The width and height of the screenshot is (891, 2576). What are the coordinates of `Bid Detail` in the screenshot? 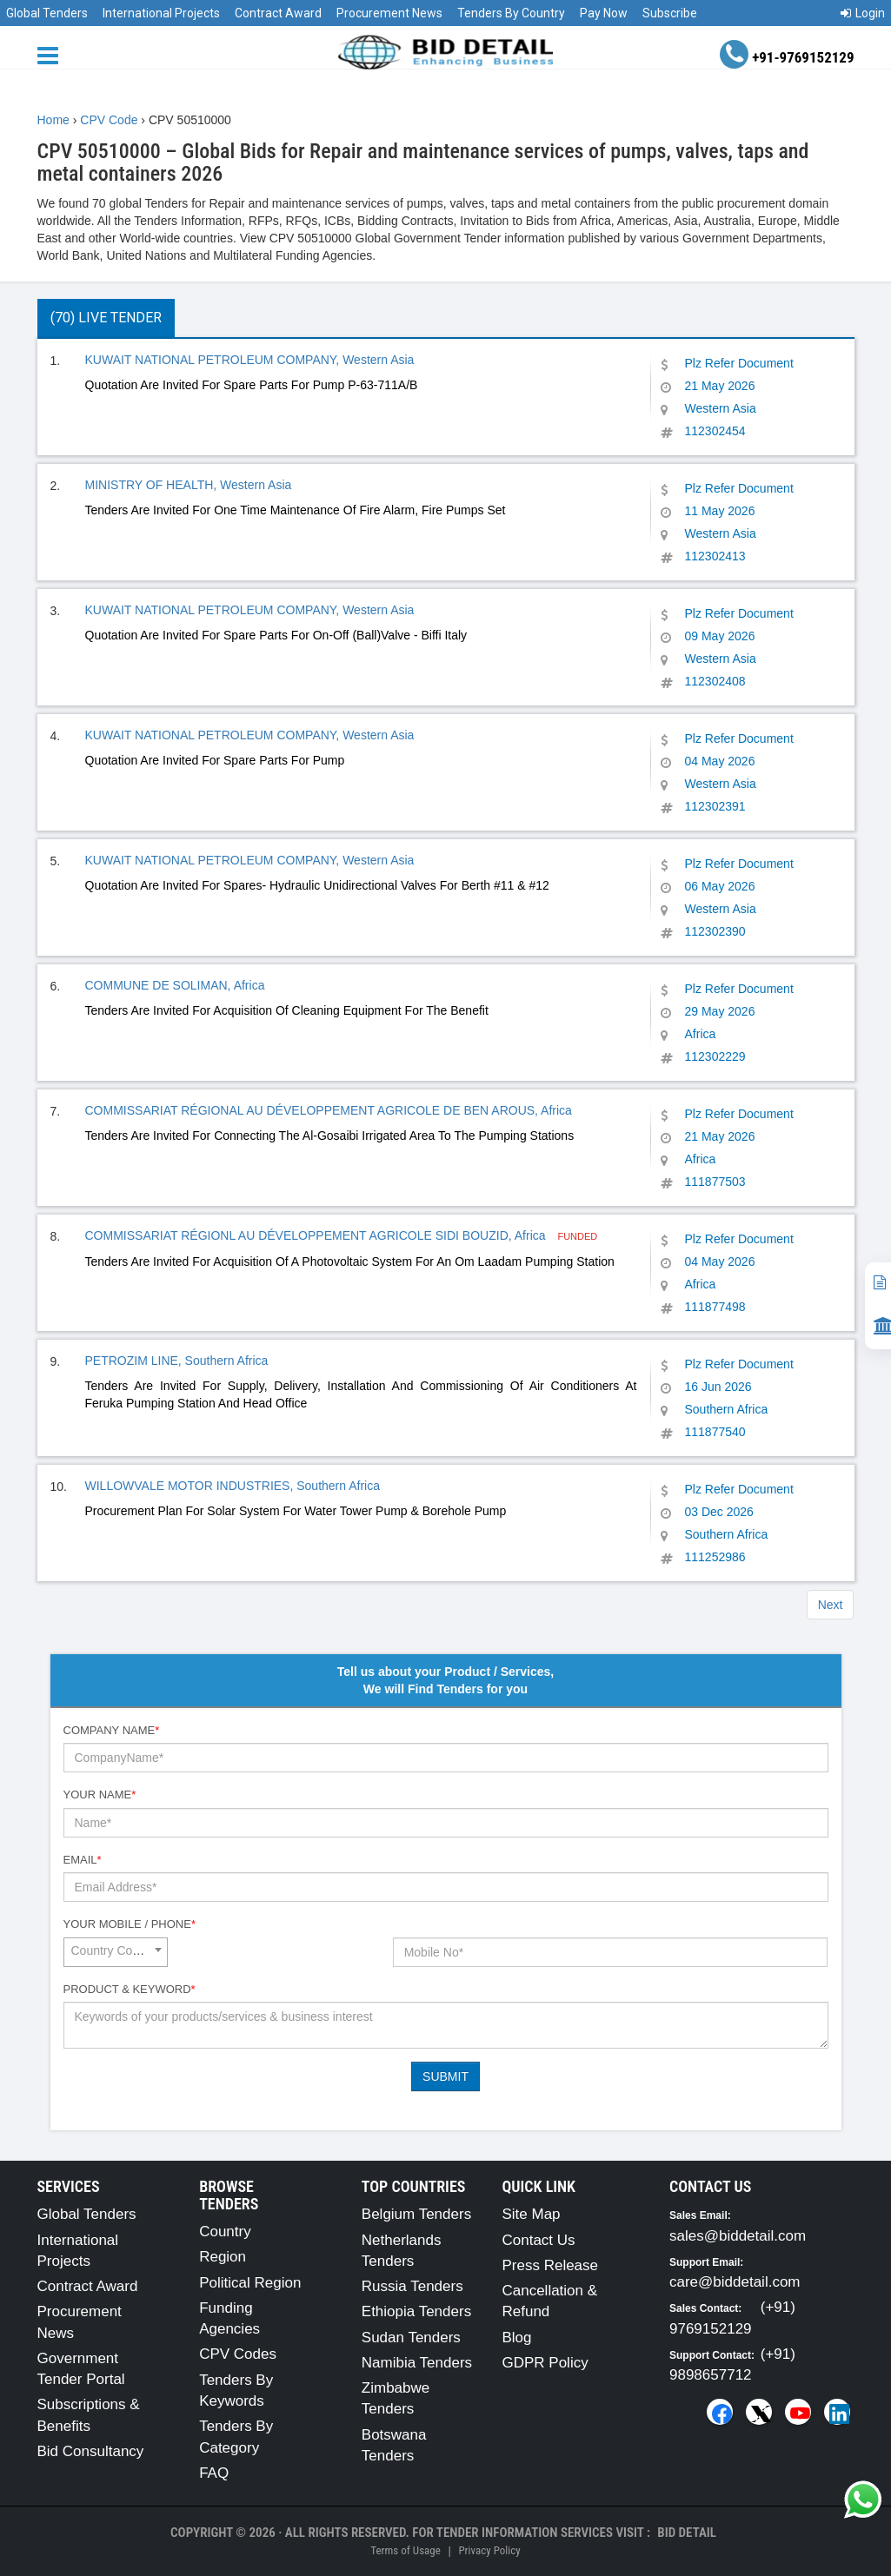 It's located at (686, 2532).